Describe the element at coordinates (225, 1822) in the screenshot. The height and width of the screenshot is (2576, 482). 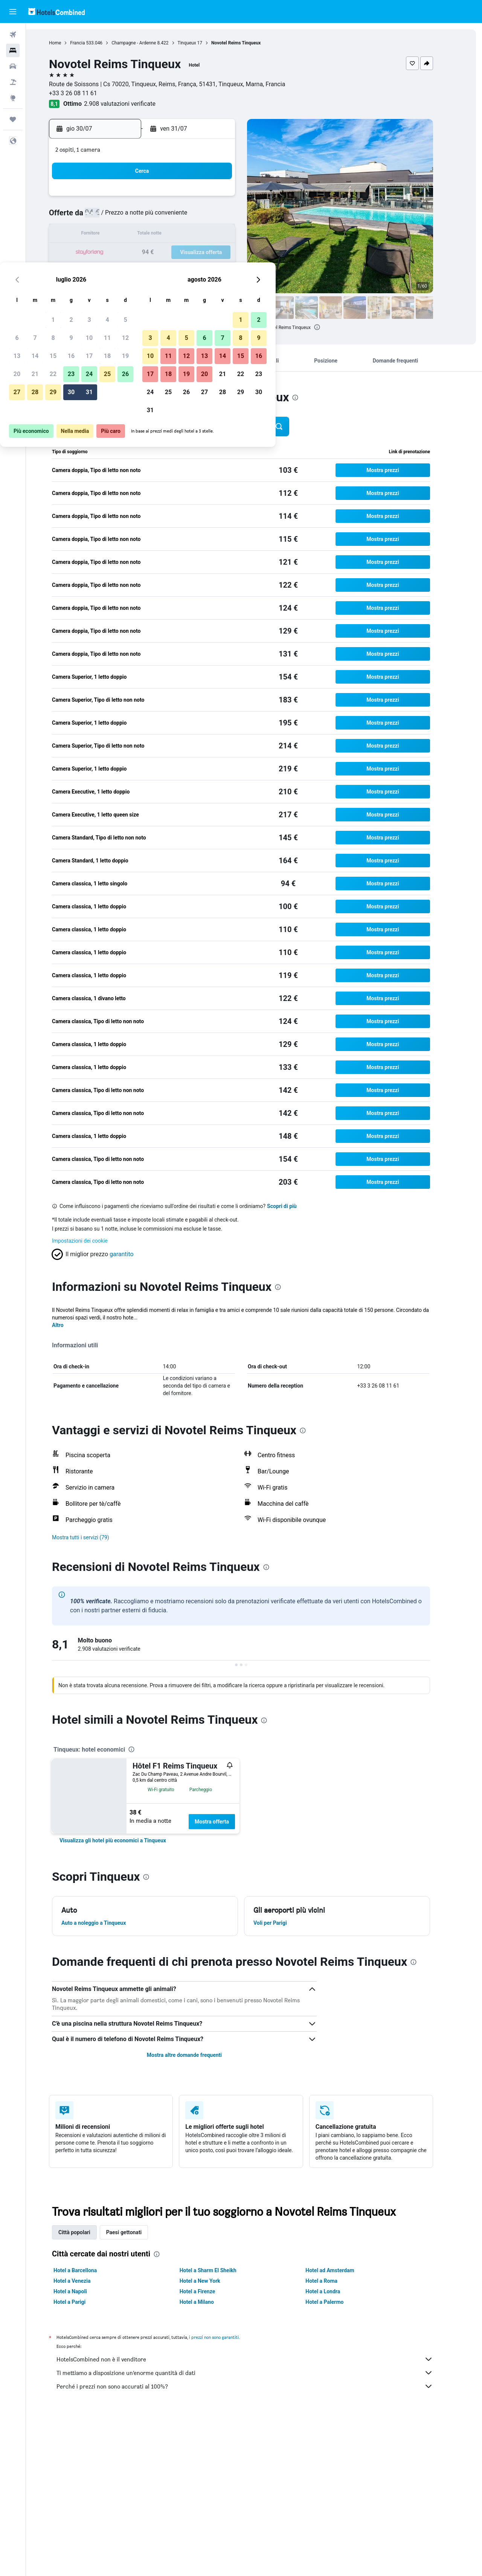
I see `Mostra offerta` at that location.